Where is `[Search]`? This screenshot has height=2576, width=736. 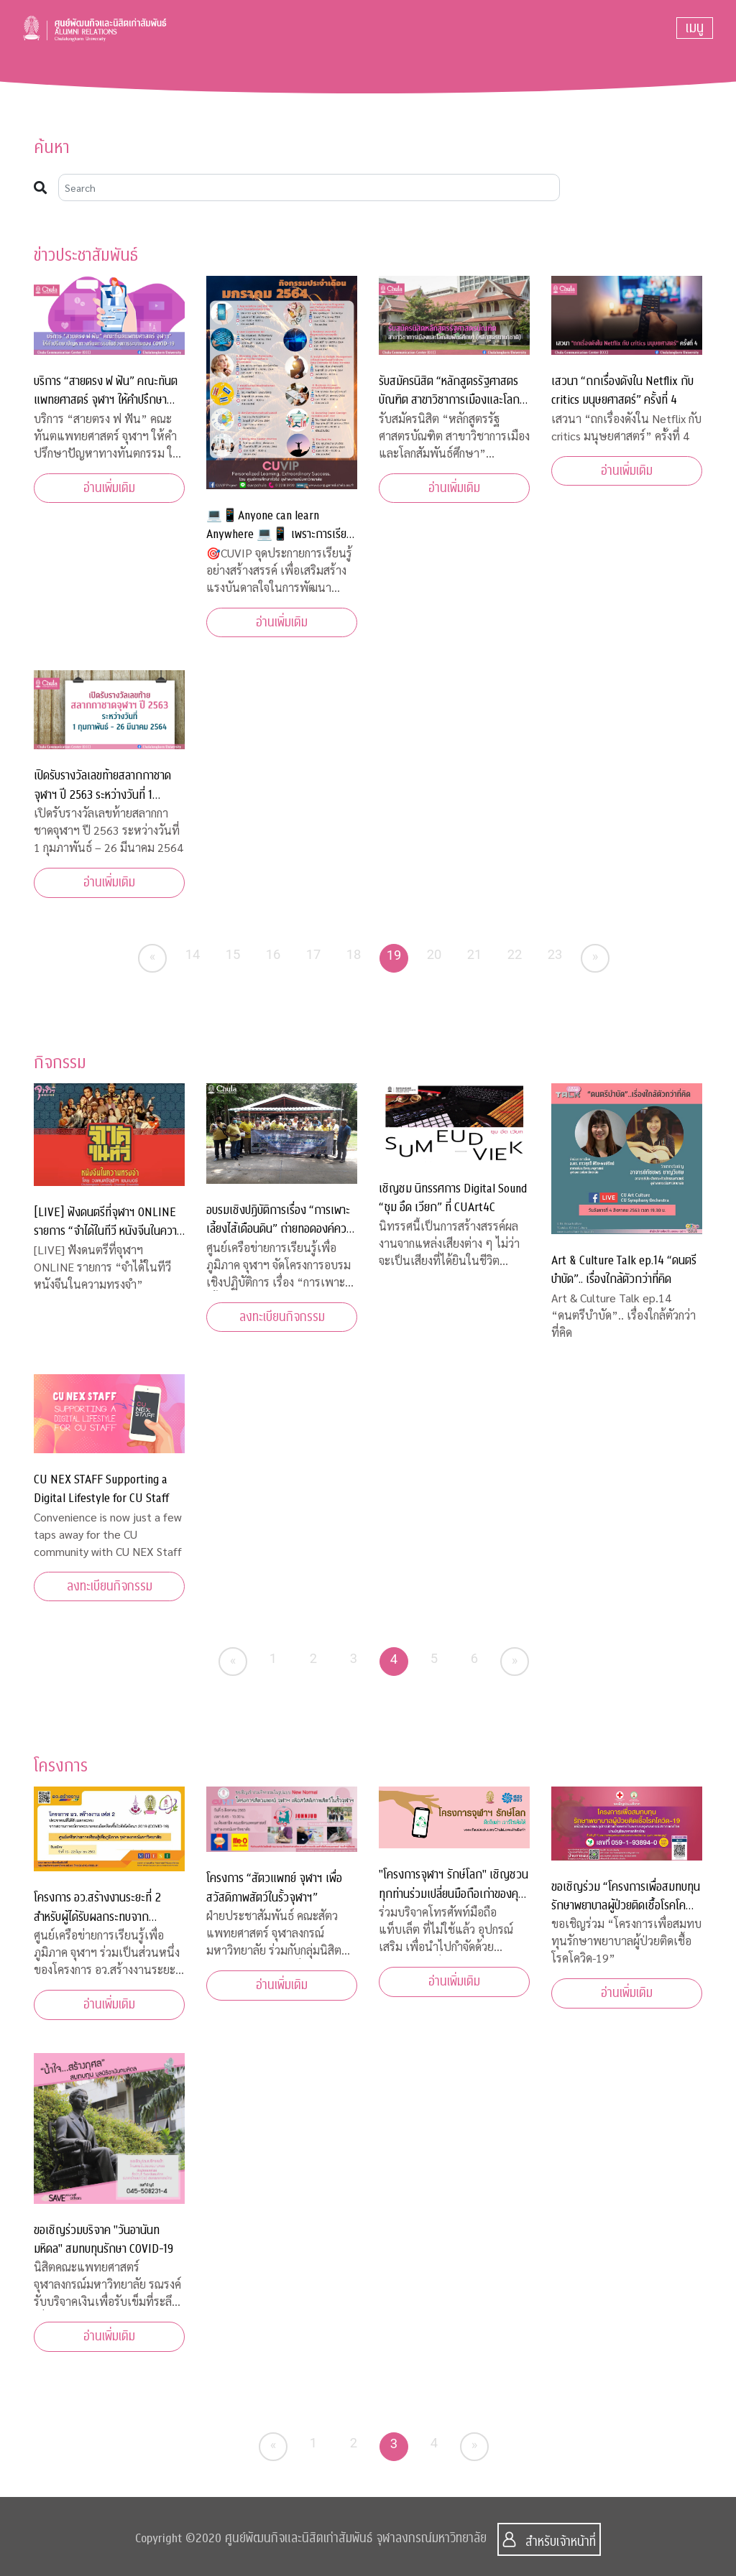
[Search] is located at coordinates (309, 187).